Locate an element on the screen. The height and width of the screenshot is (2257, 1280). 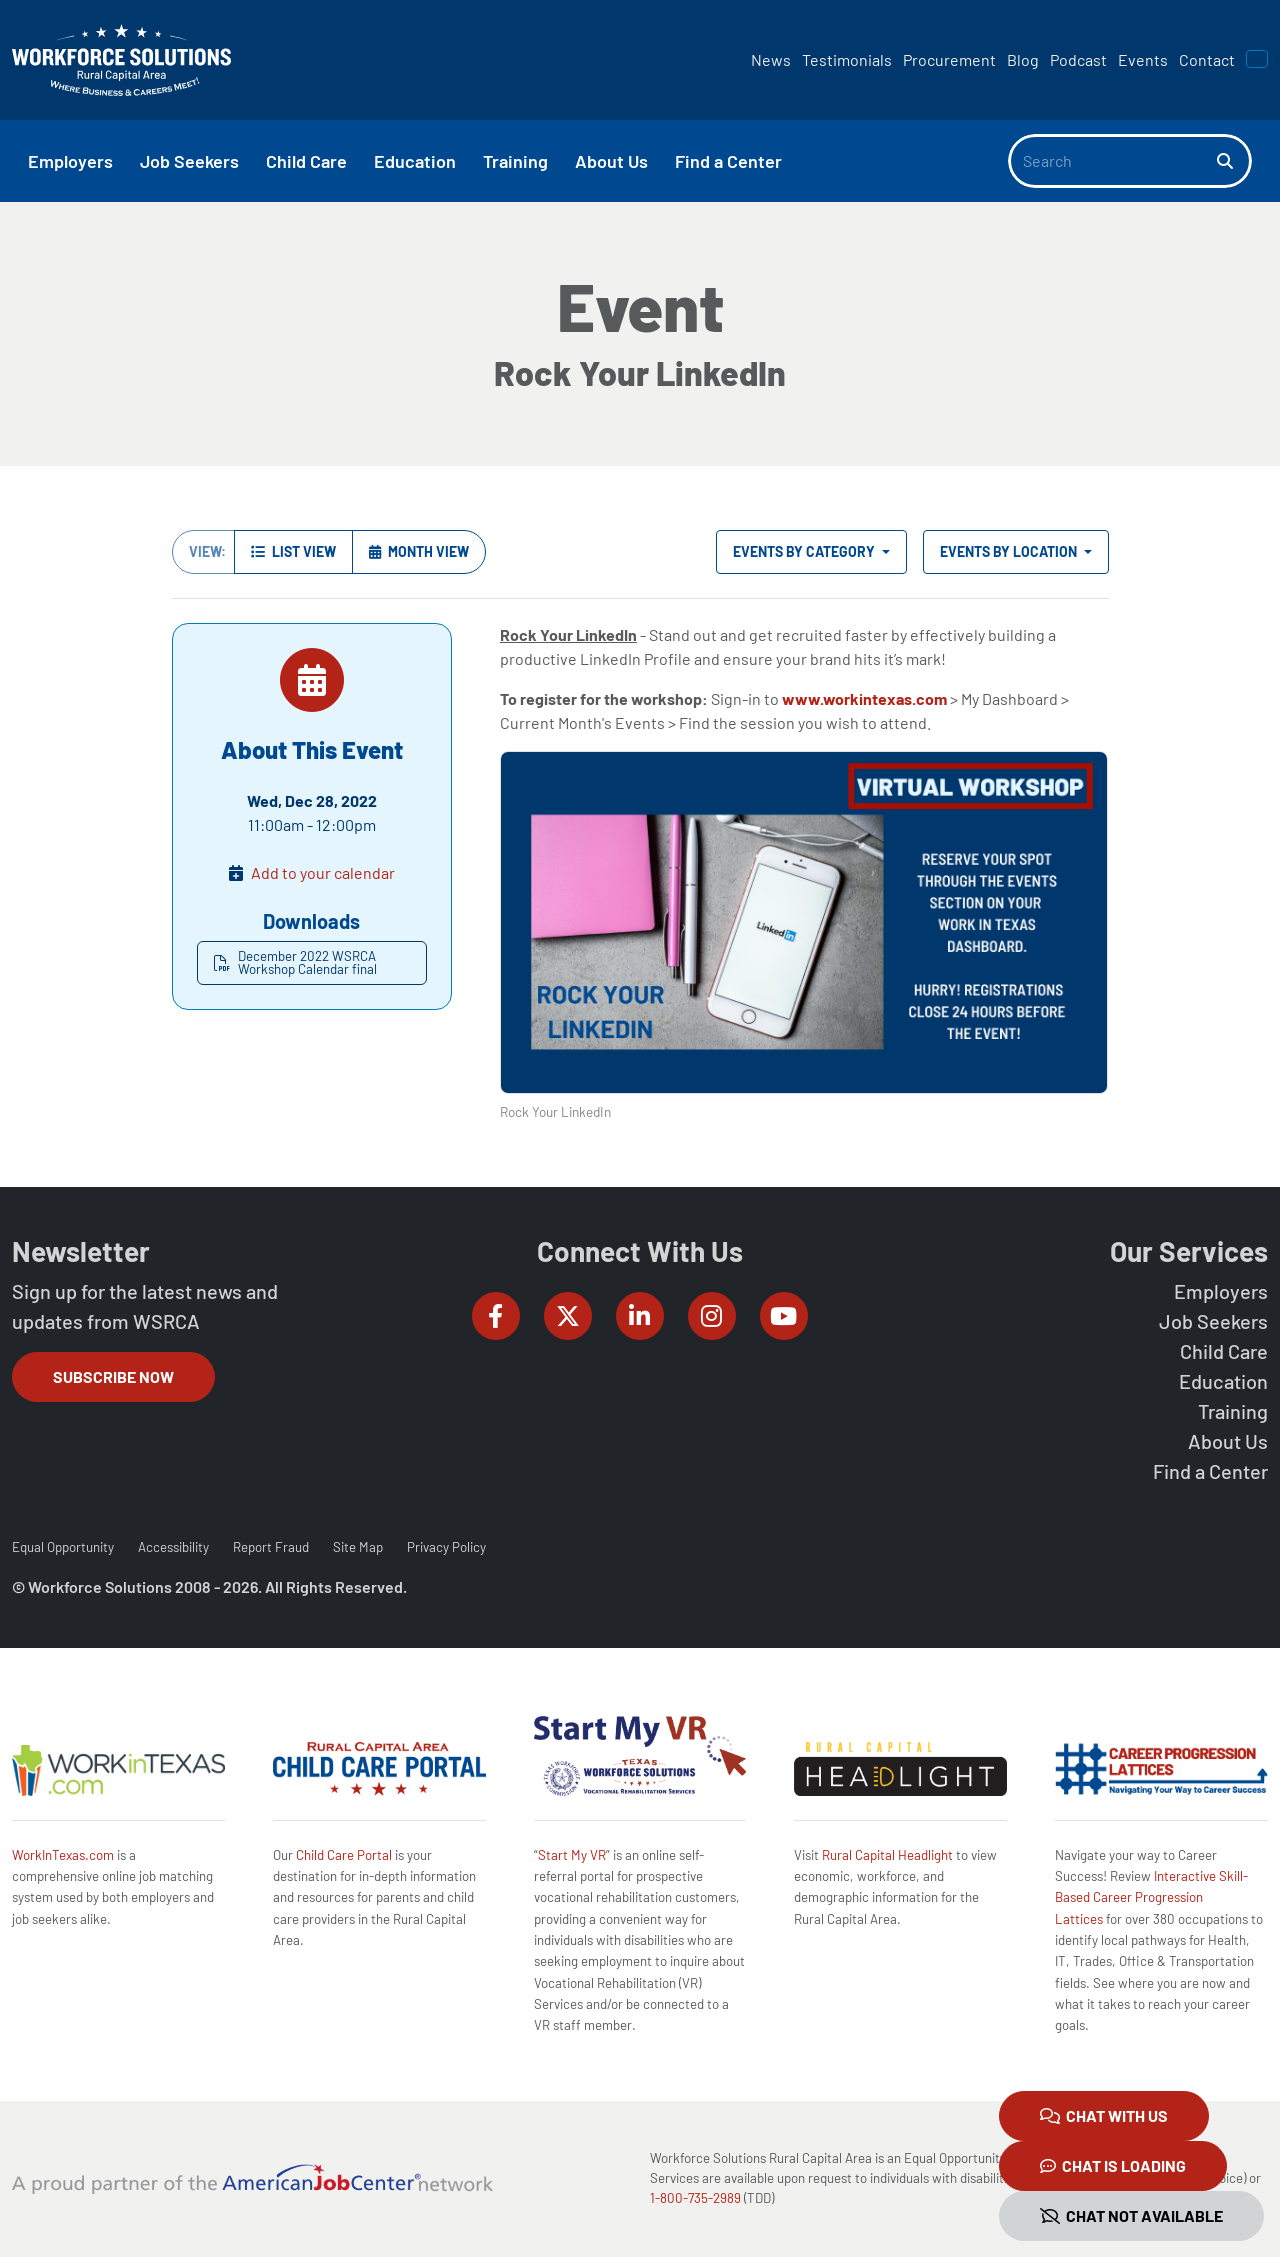
Training [button] is located at coordinates (515, 161).